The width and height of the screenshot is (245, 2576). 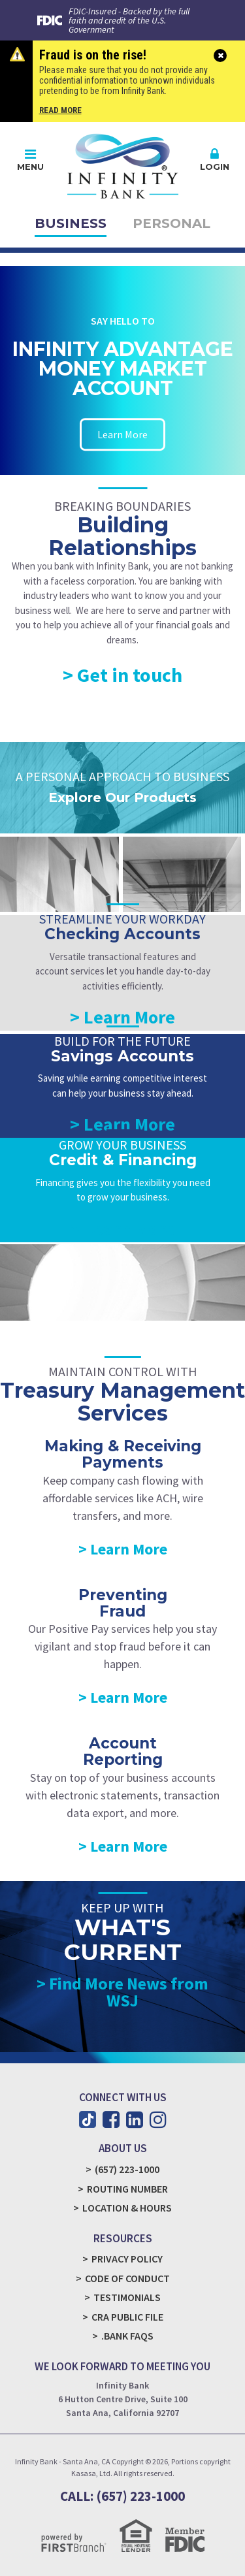 I want to click on (657) 223-1000, so click(x=127, y=2169).